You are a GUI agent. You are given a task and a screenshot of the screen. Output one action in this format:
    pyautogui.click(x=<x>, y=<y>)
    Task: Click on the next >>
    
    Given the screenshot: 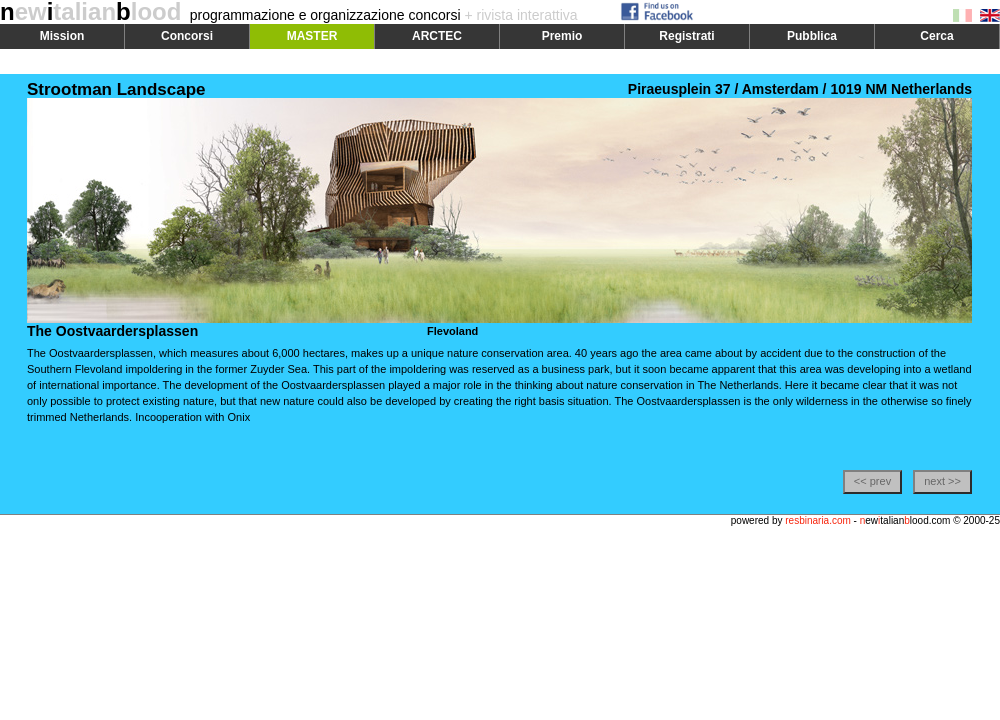 What is the action you would take?
    pyautogui.click(x=942, y=481)
    